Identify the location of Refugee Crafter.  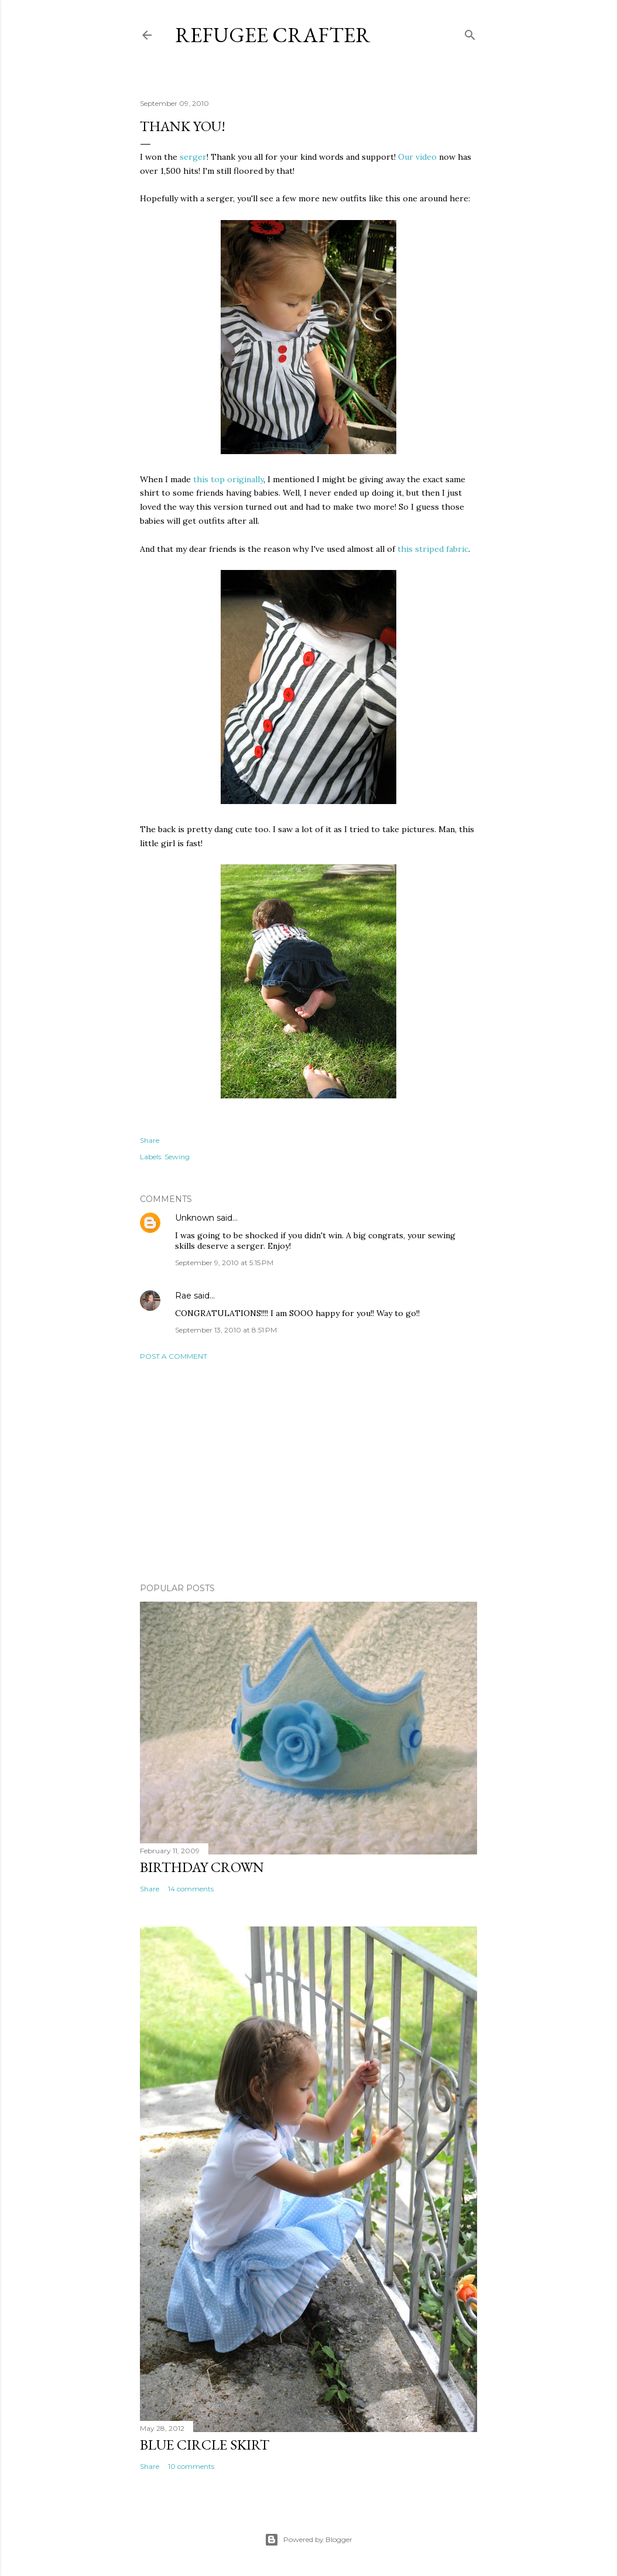
(273, 35).